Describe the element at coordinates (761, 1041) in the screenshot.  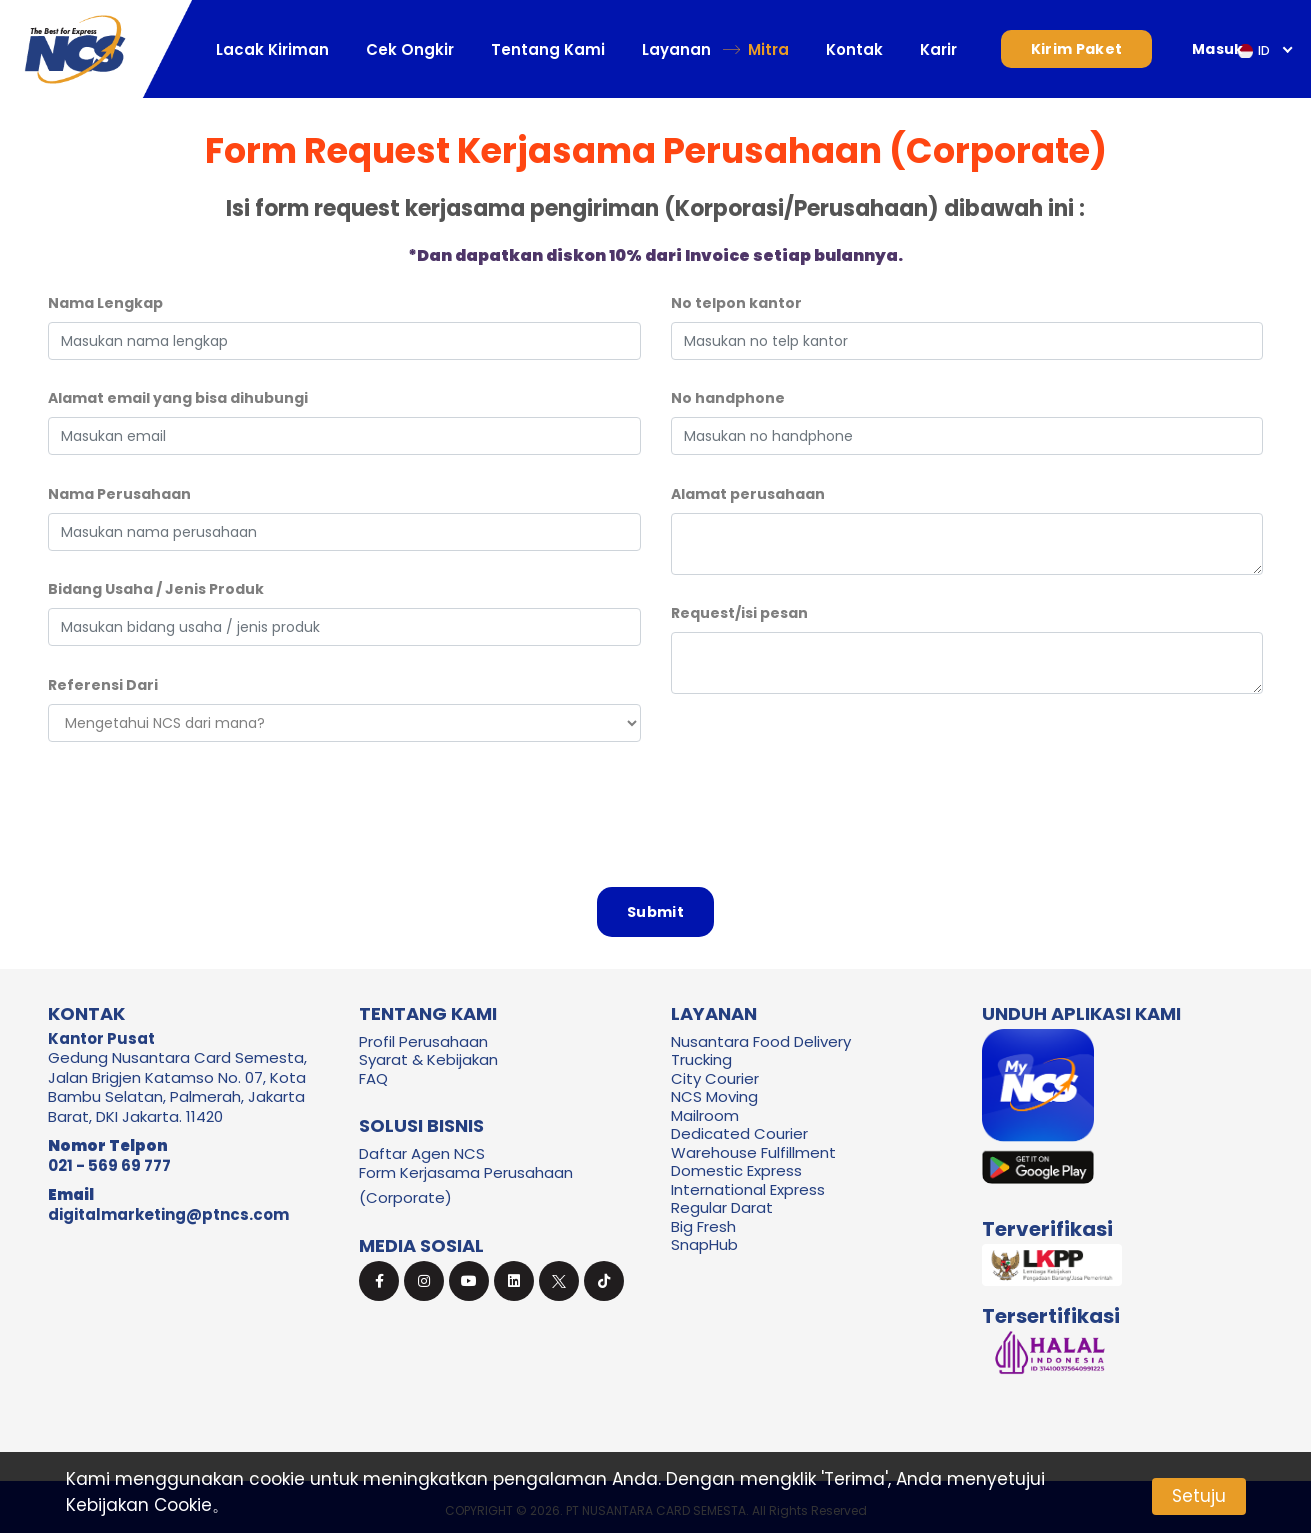
I see `Nusantara Food Delivery` at that location.